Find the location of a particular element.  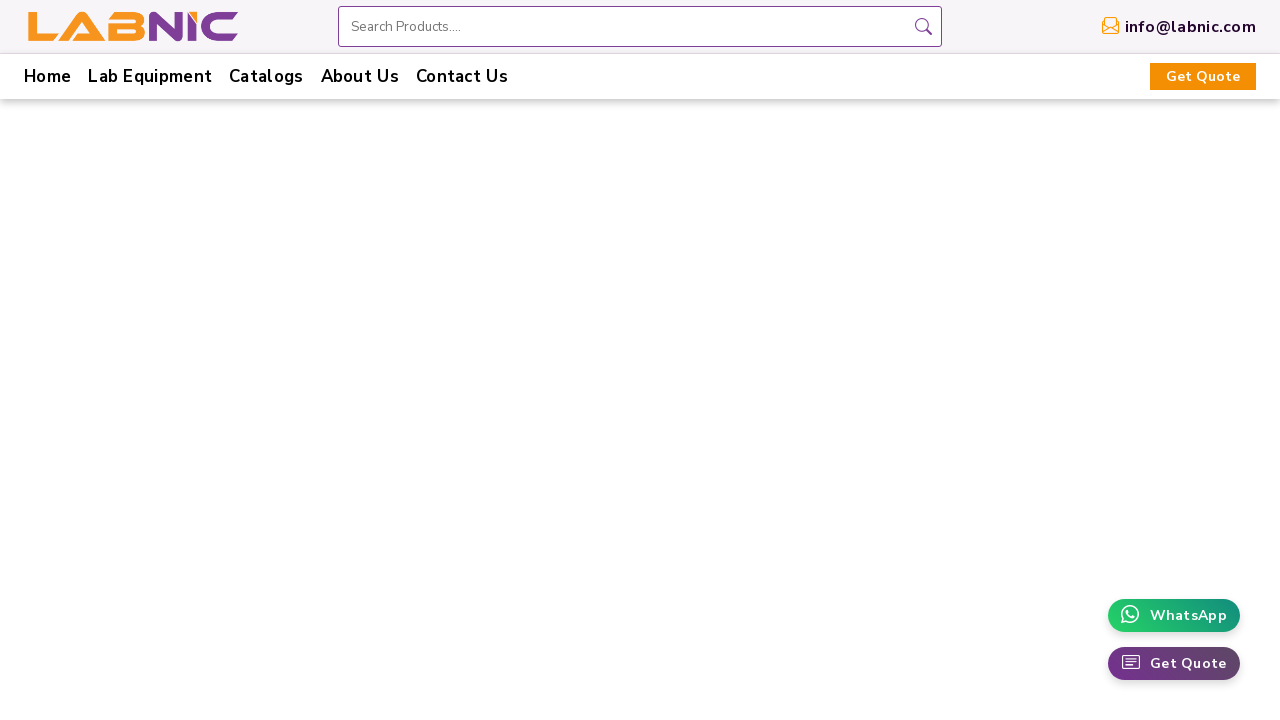

Home is located at coordinates (47, 76).